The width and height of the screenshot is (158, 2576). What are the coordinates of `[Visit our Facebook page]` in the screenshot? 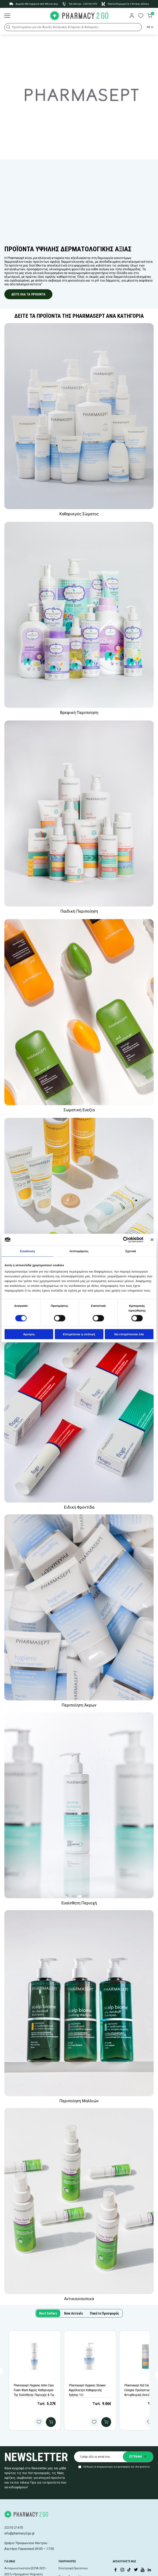 It's located at (115, 2570).